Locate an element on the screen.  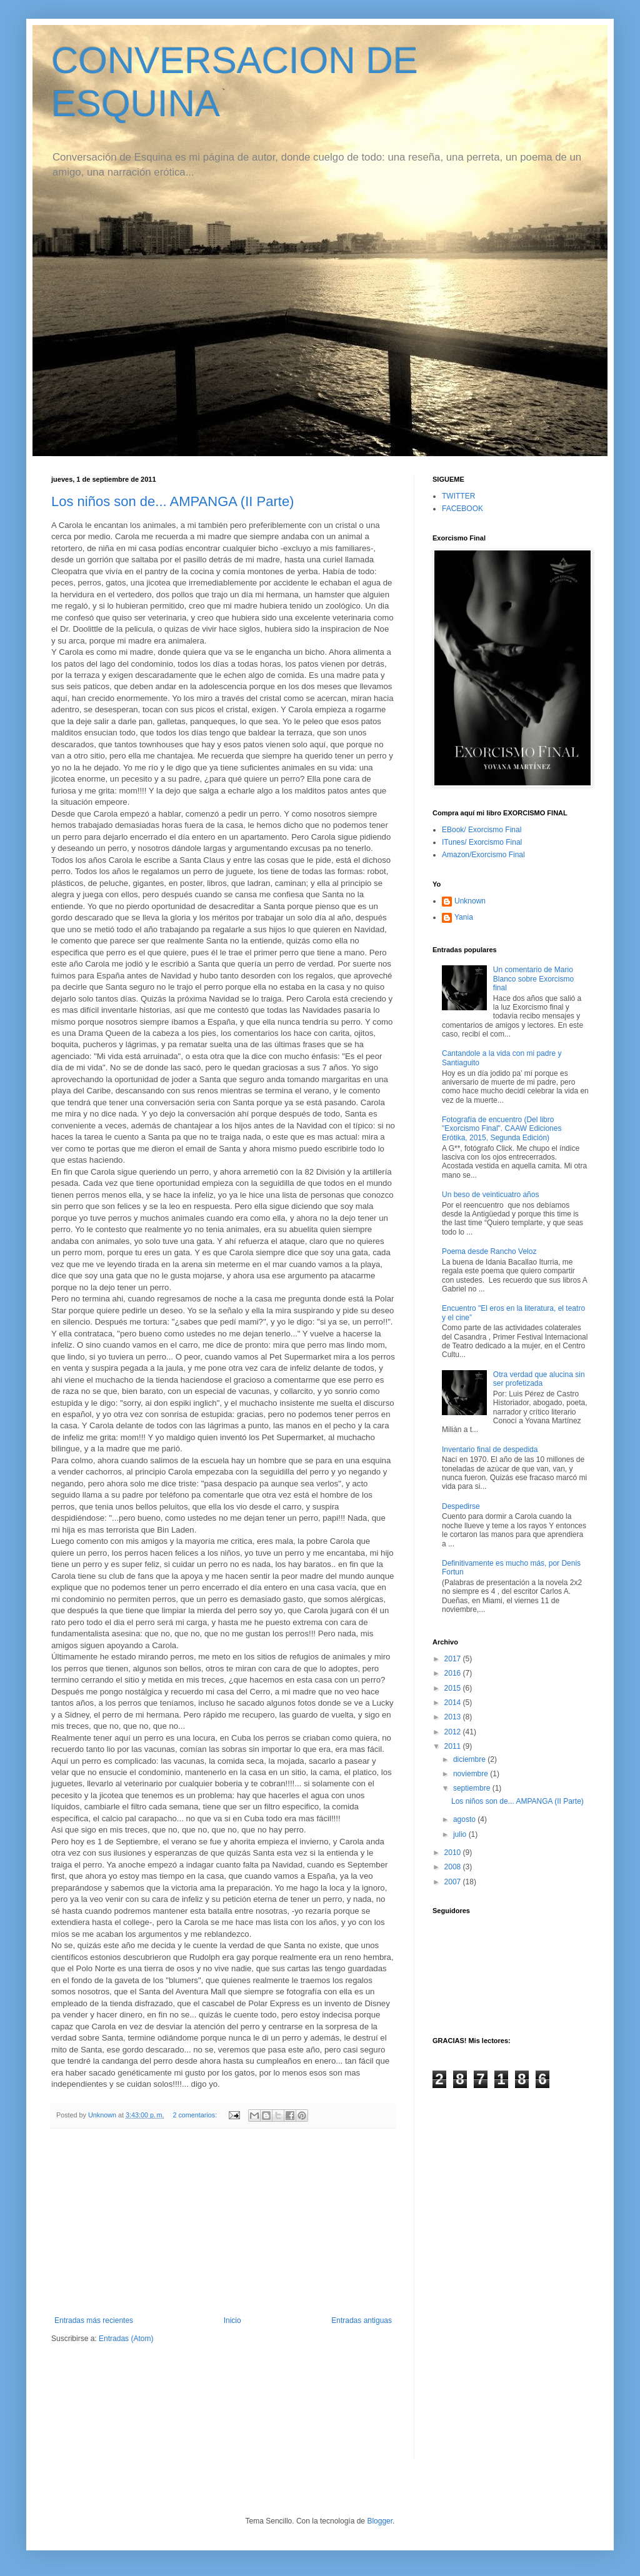
Los niños son de... AMPANGA (II Parte) is located at coordinates (172, 501).